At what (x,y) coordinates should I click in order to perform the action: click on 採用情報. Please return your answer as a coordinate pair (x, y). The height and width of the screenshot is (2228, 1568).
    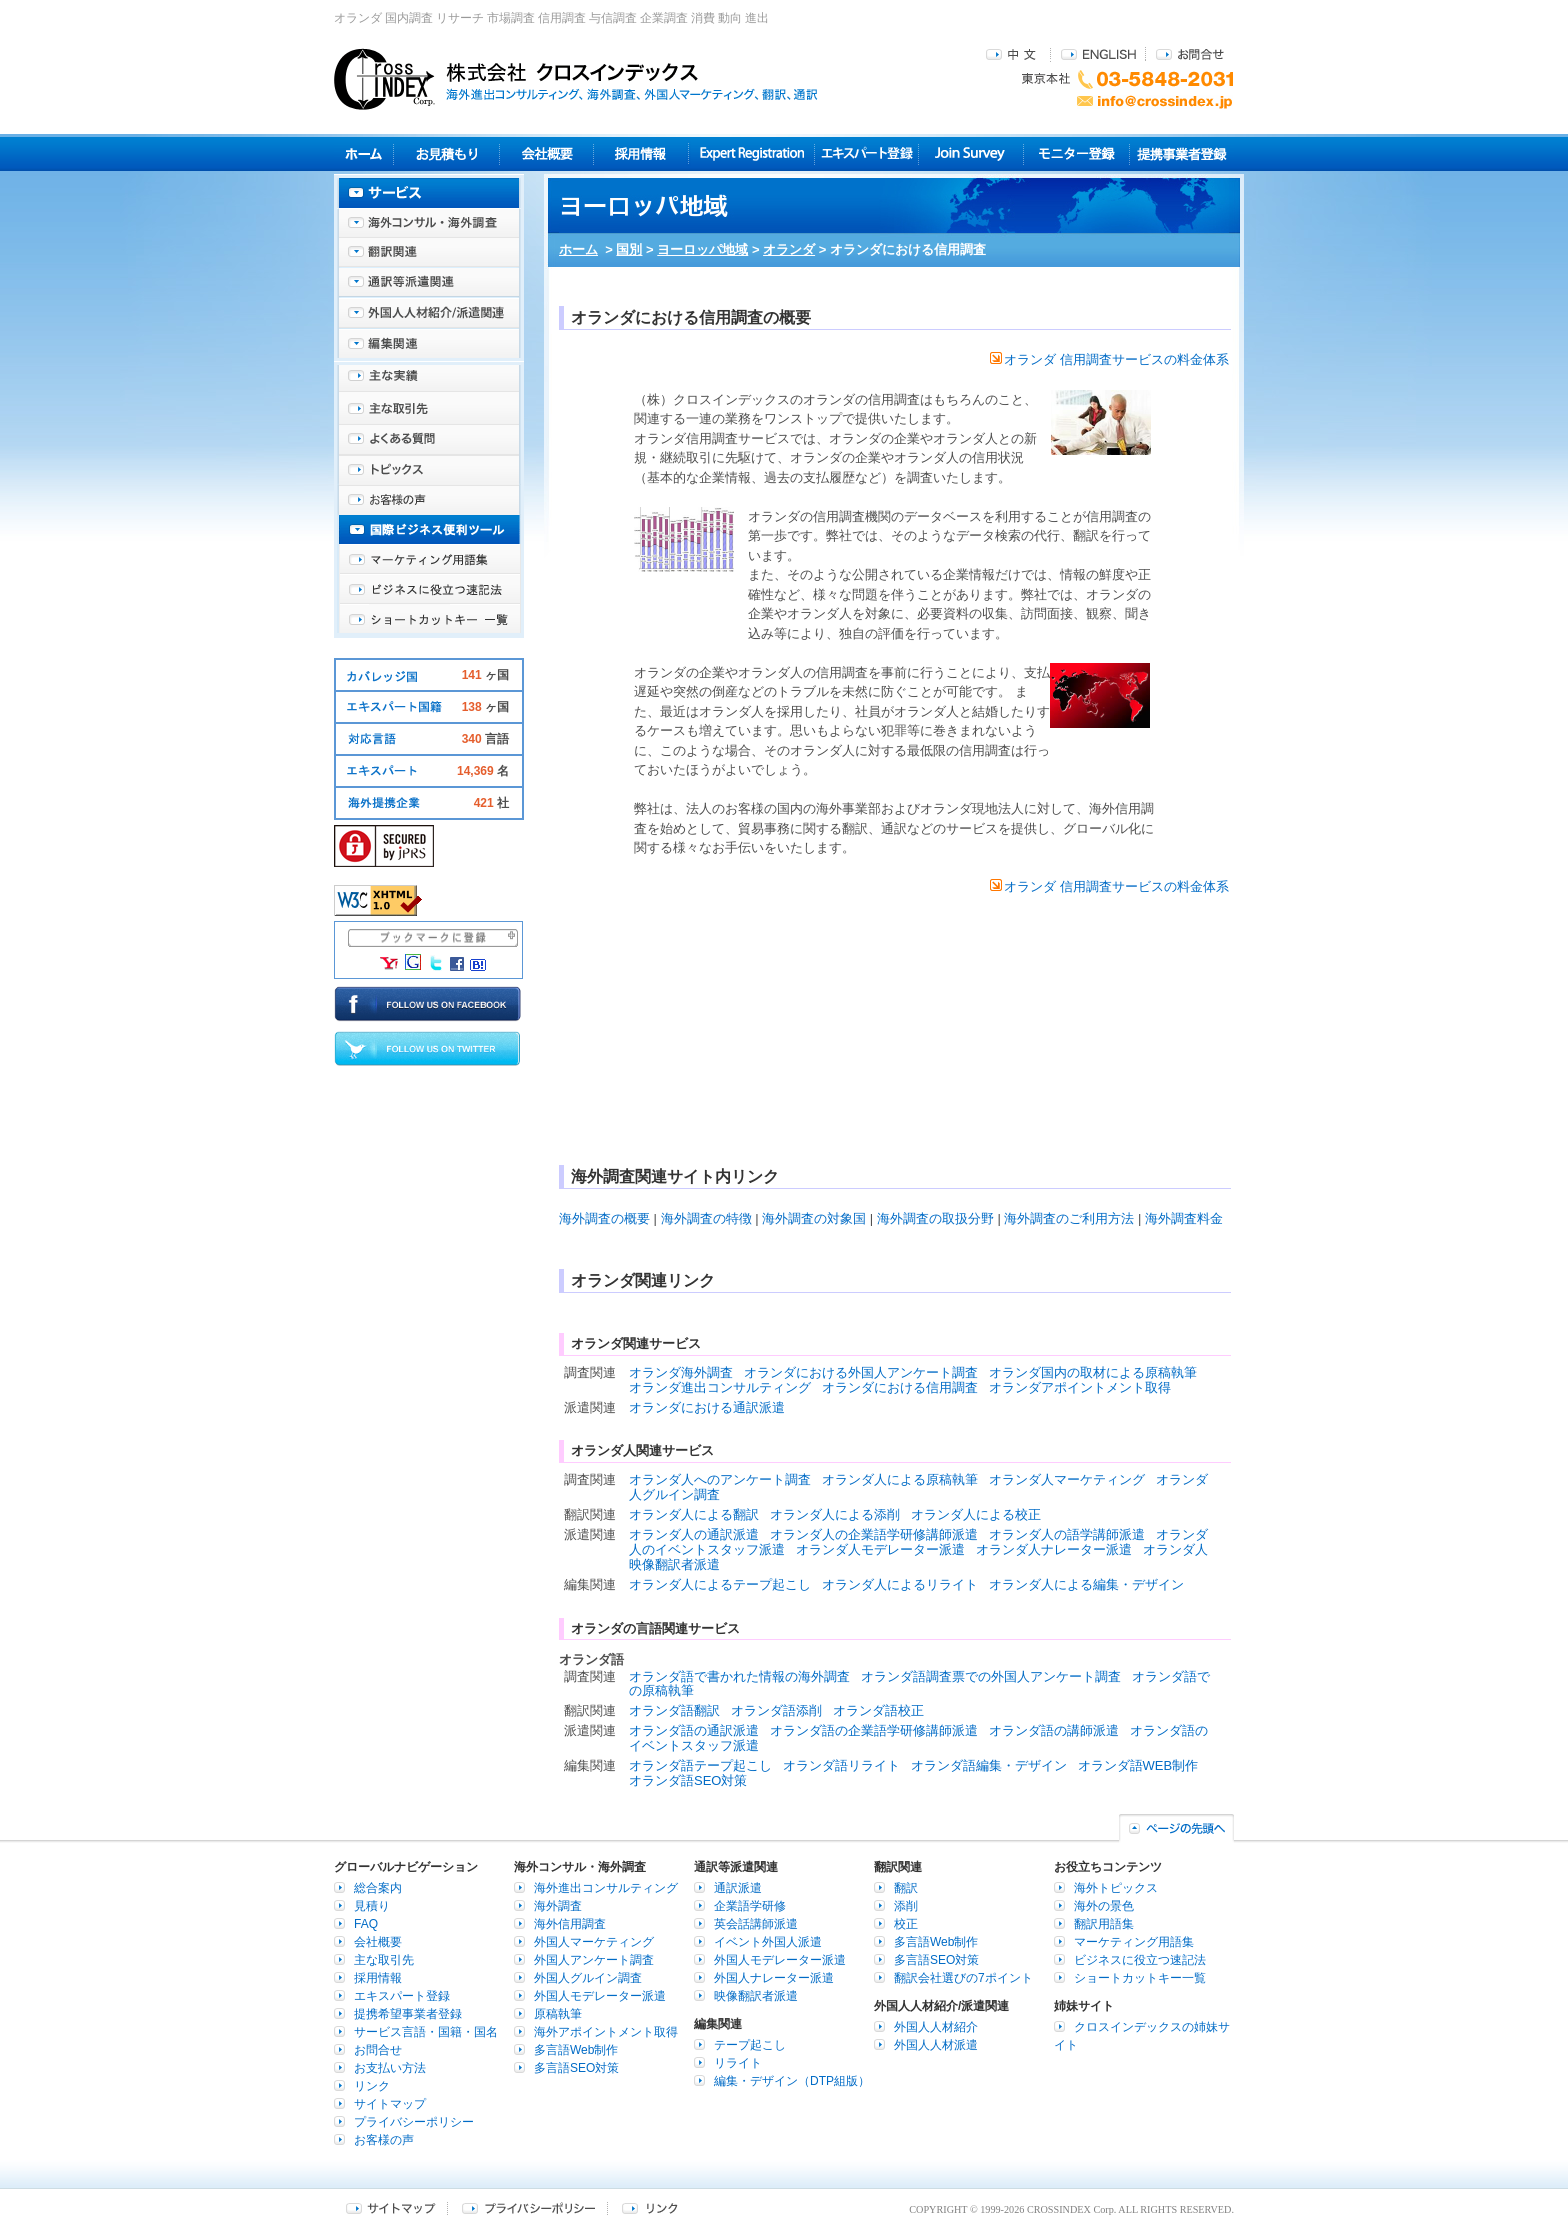
    Looking at the image, I should click on (641, 153).